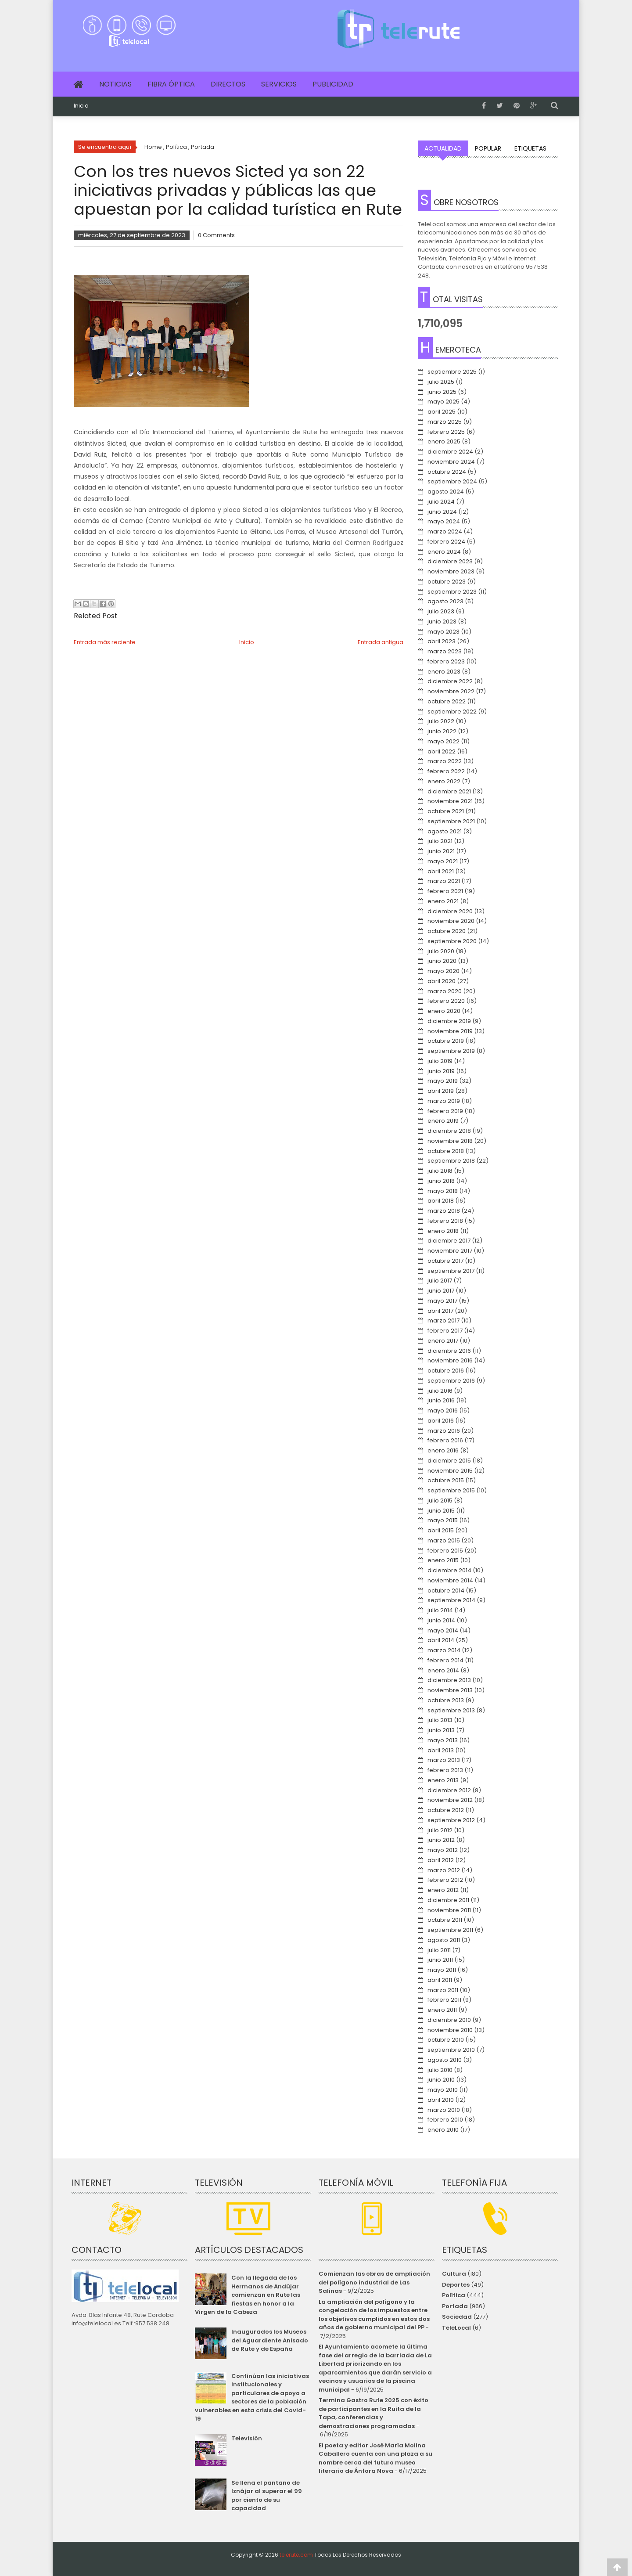  Describe the element at coordinates (443, 1231) in the screenshot. I see `enero 2018` at that location.